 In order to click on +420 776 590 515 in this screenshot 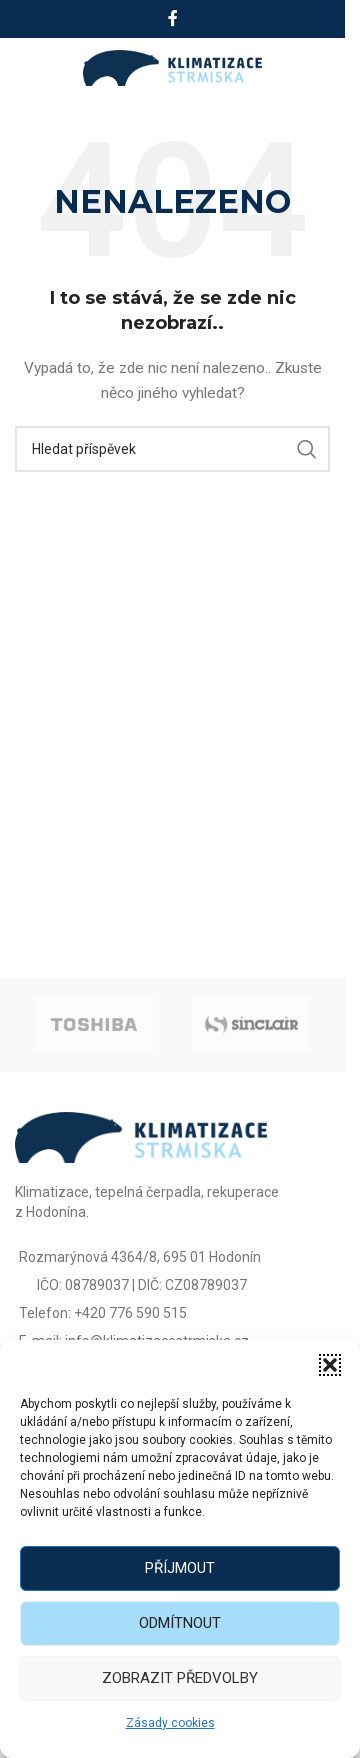, I will do `click(130, 1313)`.